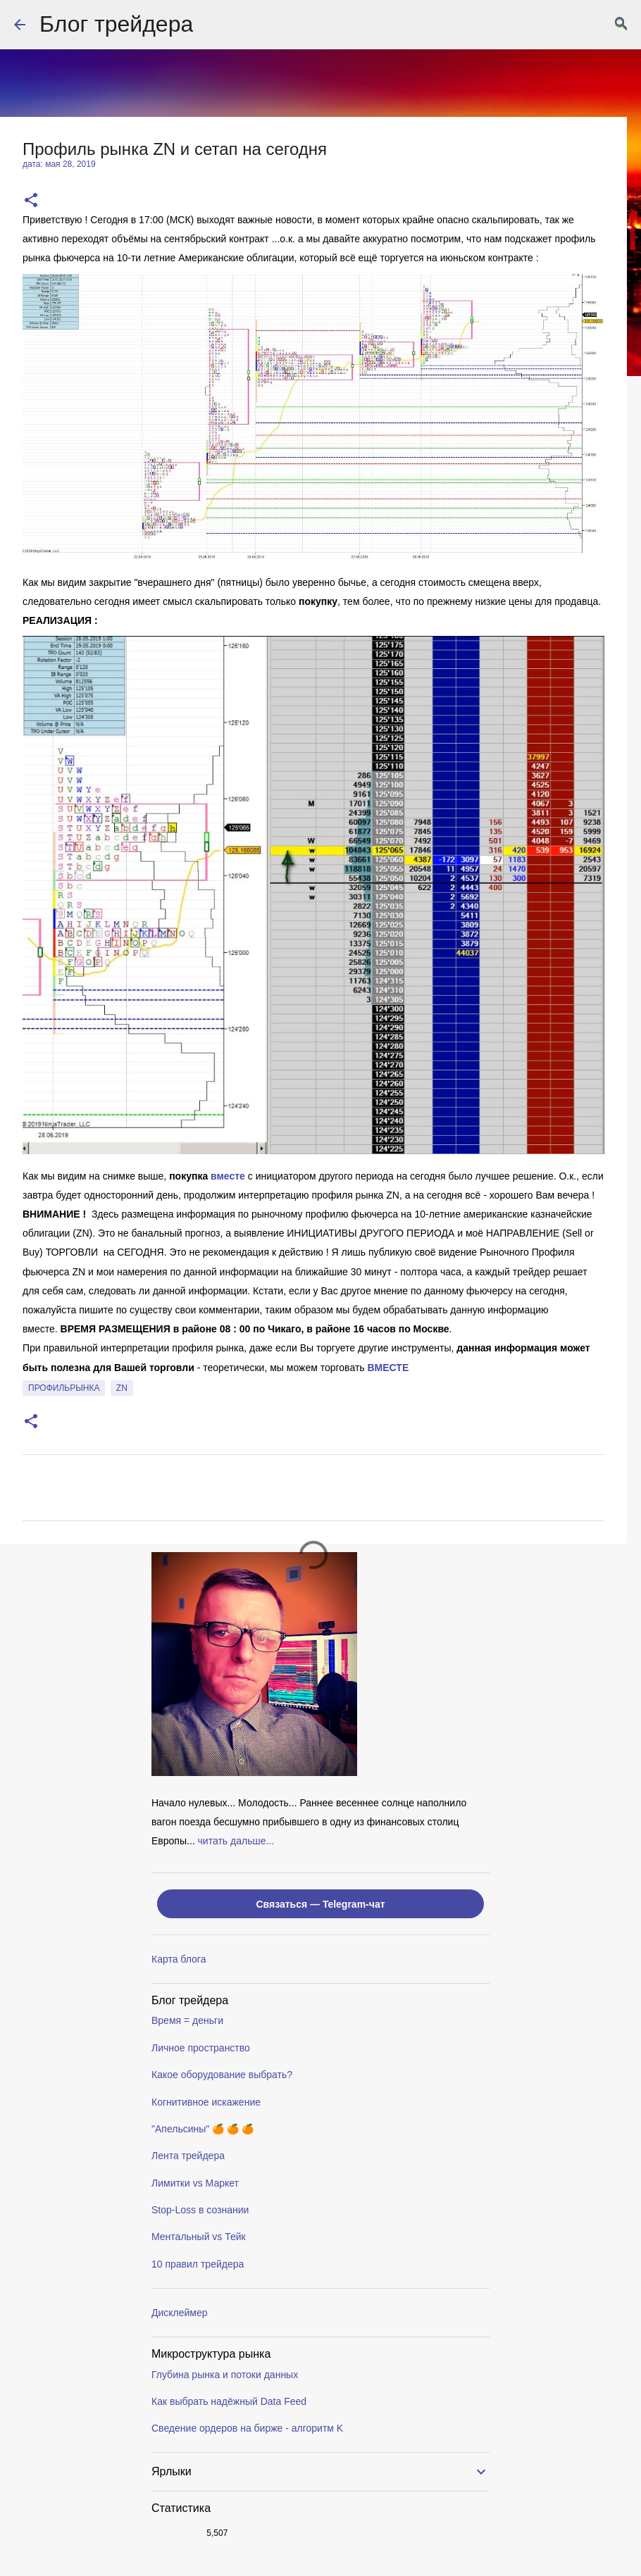 This screenshot has width=641, height=2576. I want to click on Лимитки vs Маркет, so click(195, 2183).